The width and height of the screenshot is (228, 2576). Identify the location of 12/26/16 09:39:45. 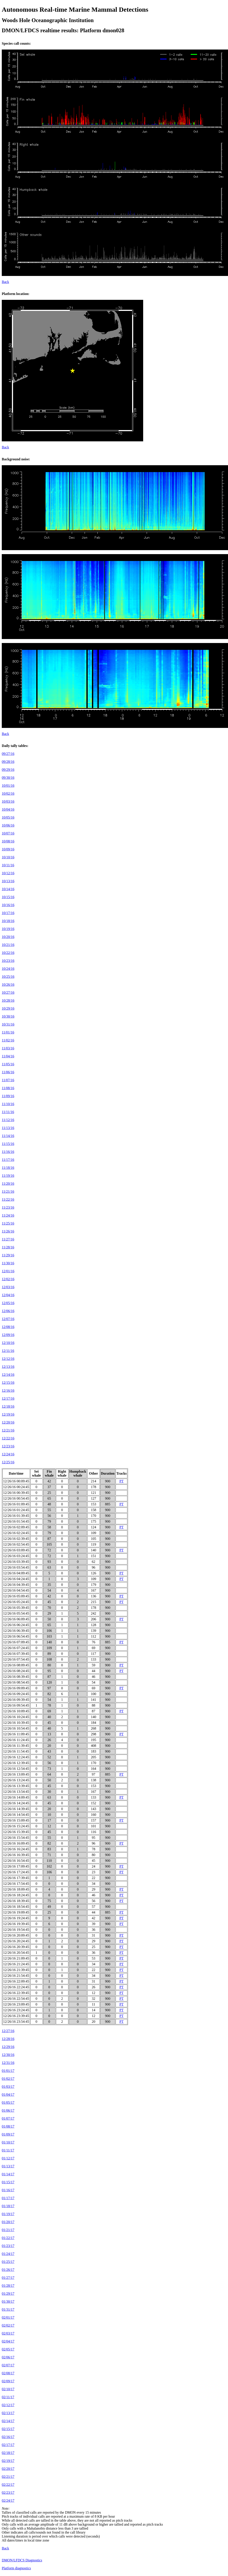
(16, 1699).